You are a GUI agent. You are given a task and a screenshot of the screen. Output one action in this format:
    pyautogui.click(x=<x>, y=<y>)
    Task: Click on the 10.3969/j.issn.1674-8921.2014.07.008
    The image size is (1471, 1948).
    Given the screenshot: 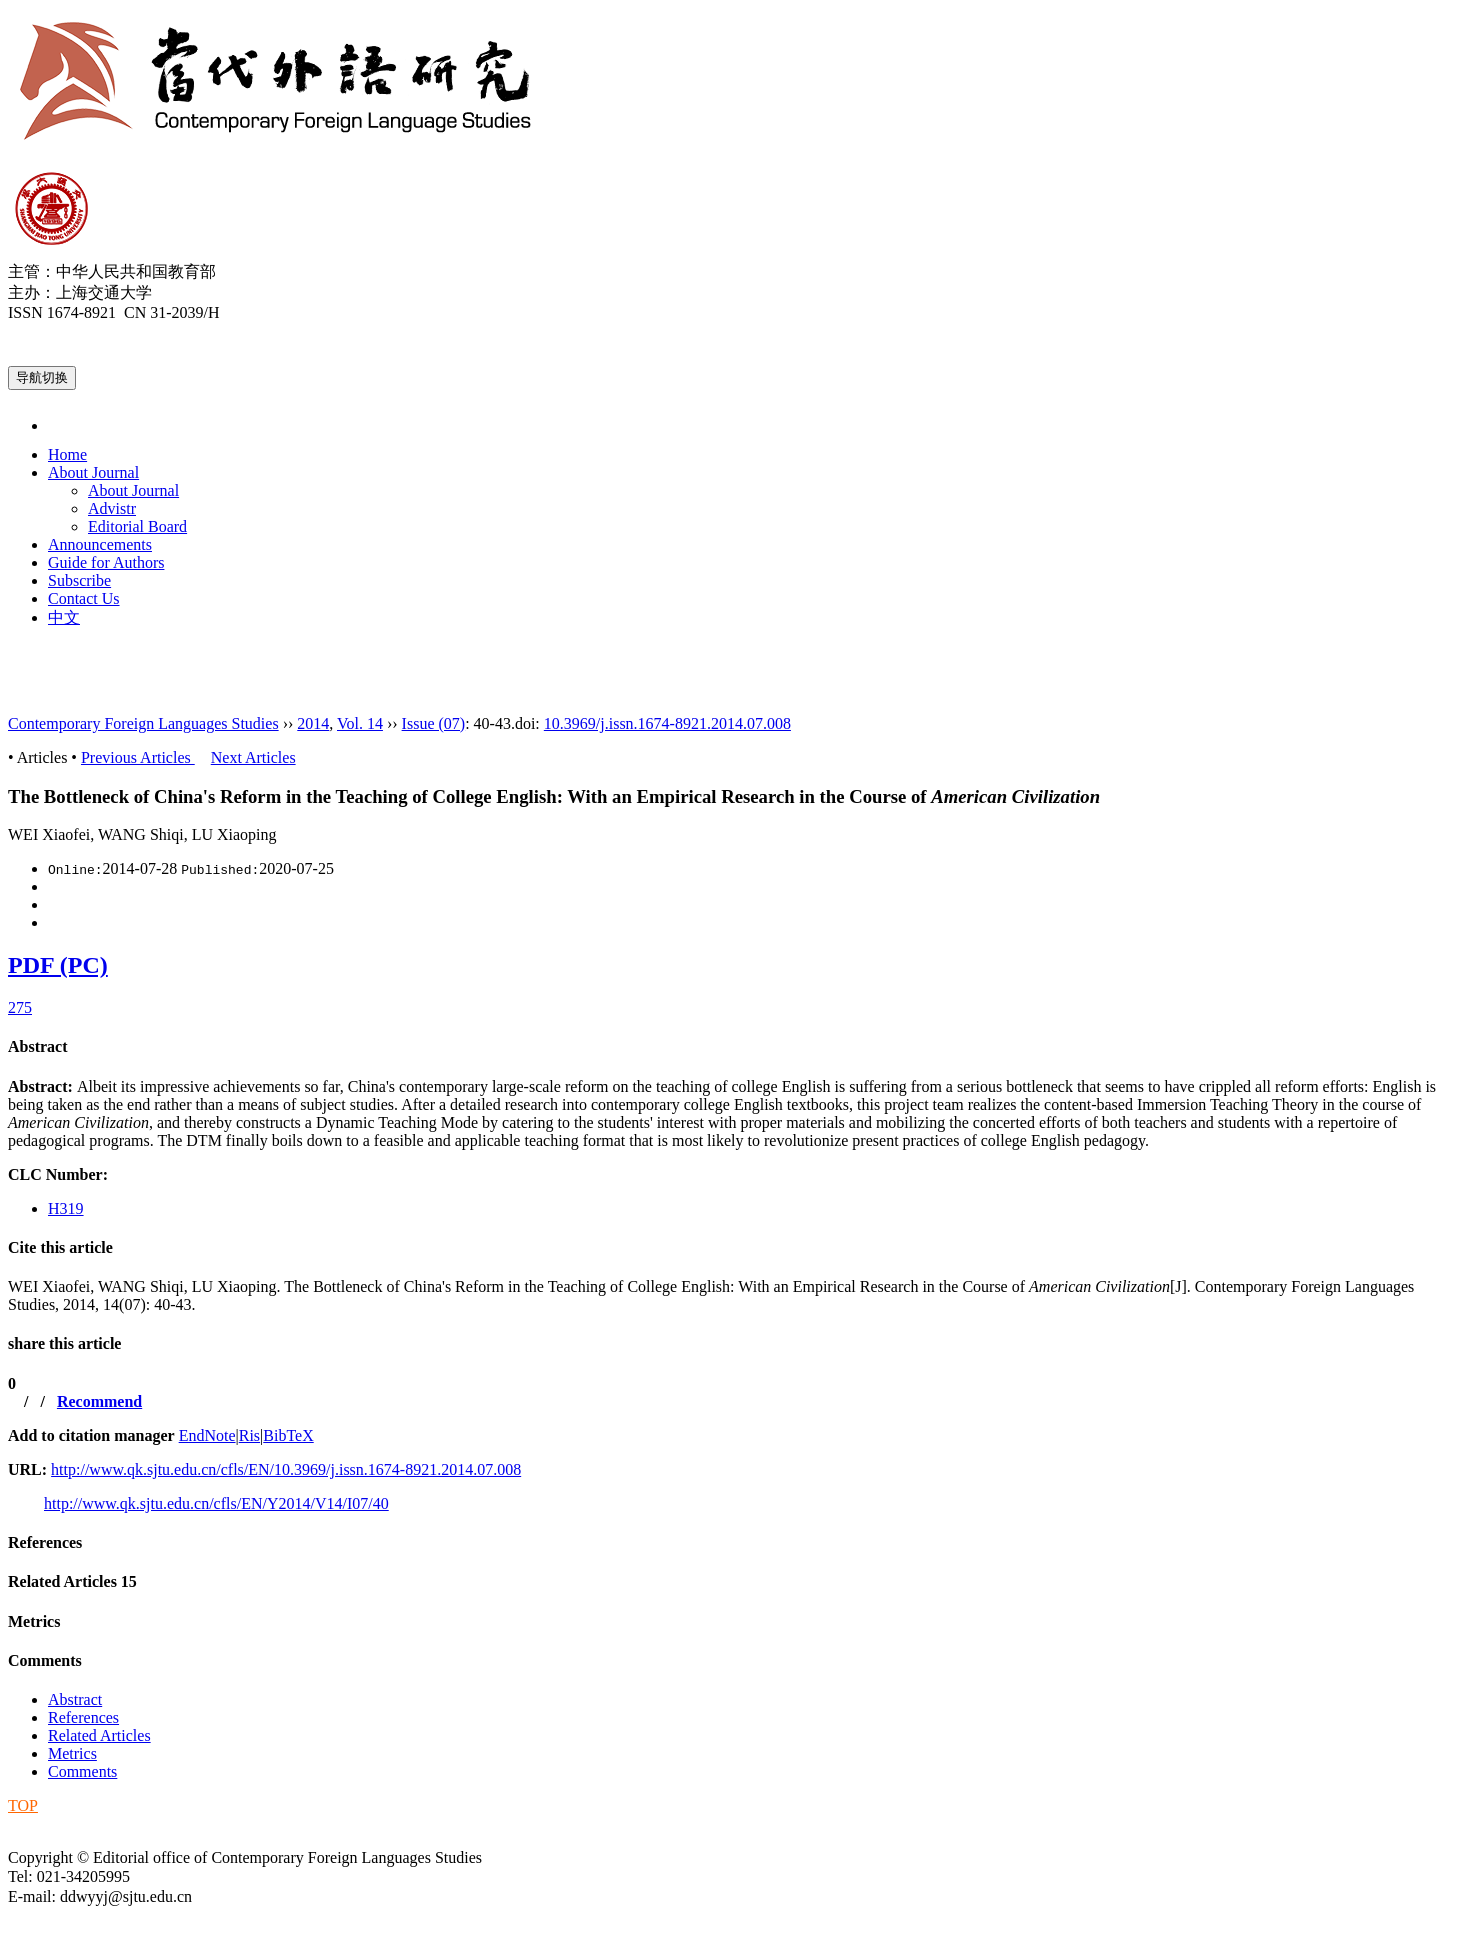 What is the action you would take?
    pyautogui.click(x=667, y=723)
    